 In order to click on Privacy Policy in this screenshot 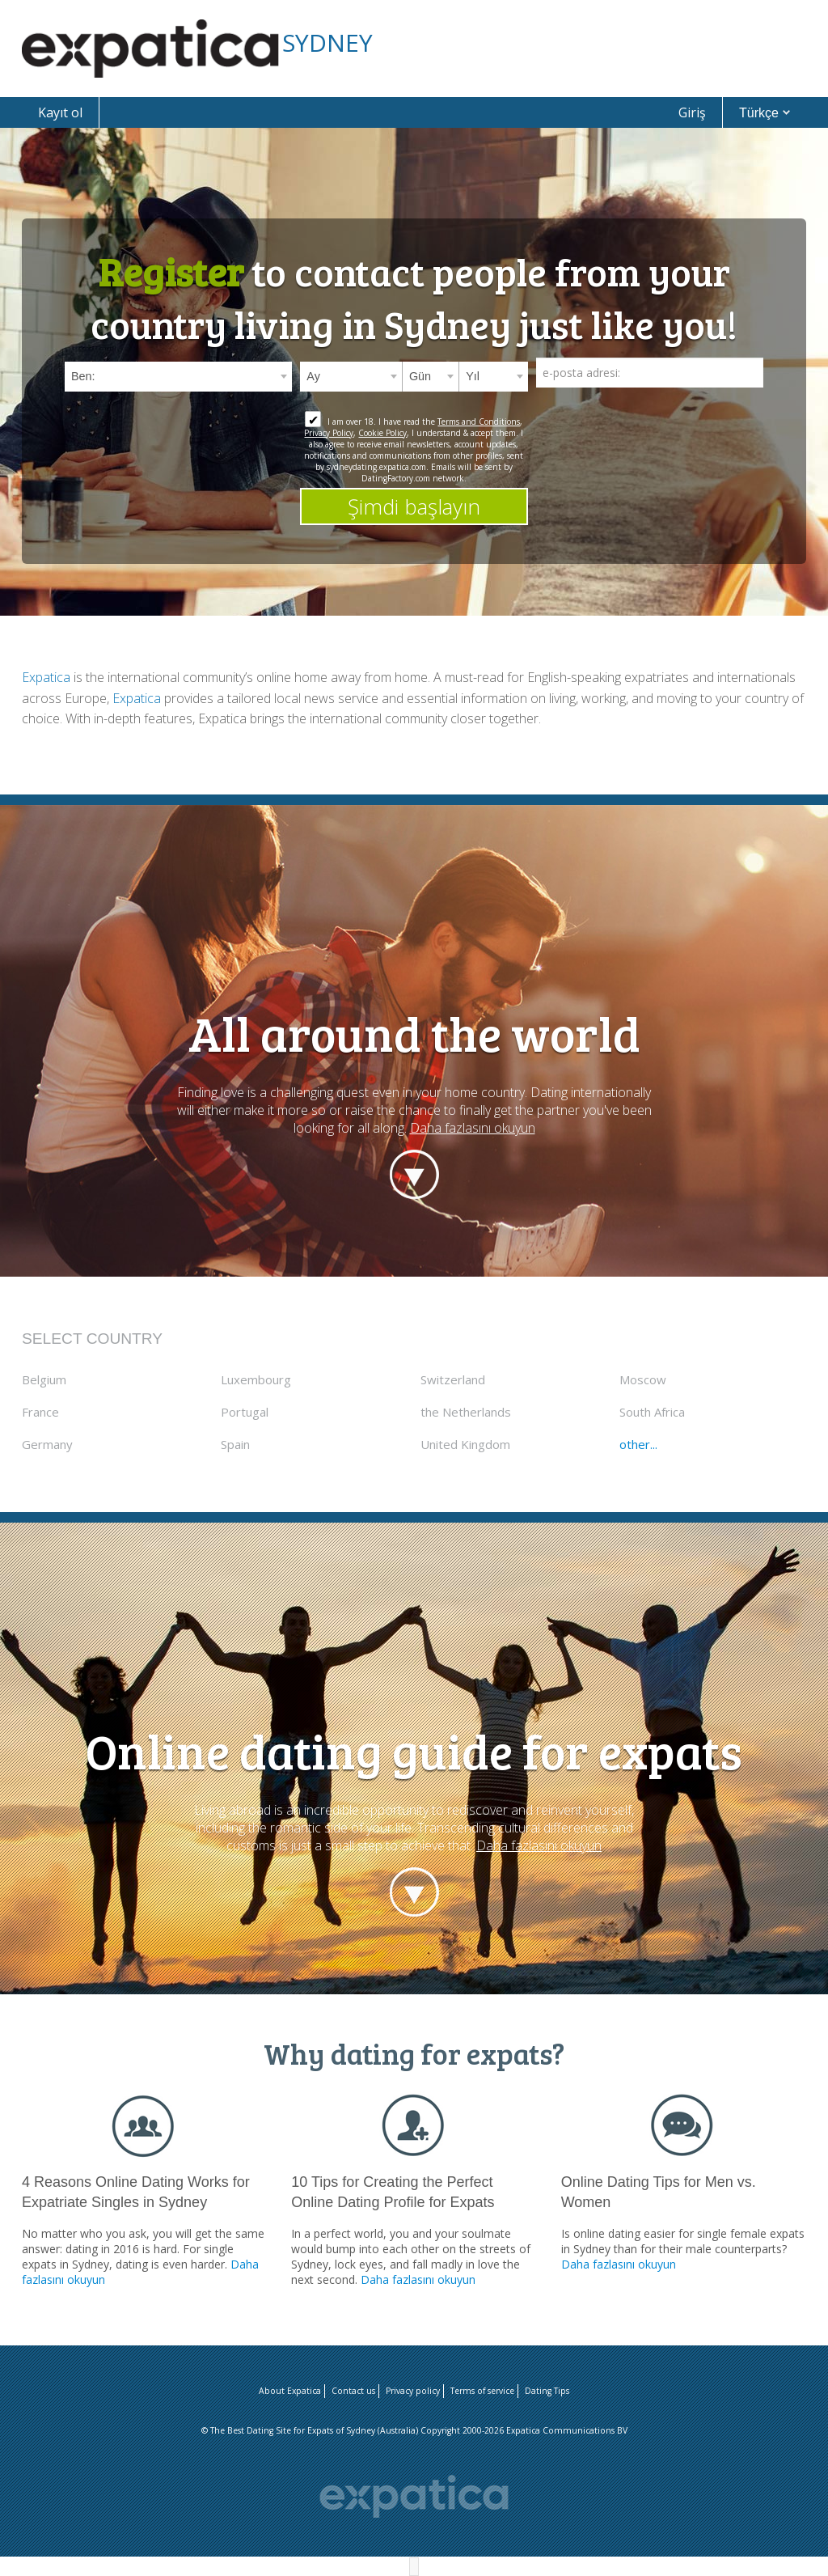, I will do `click(328, 433)`.